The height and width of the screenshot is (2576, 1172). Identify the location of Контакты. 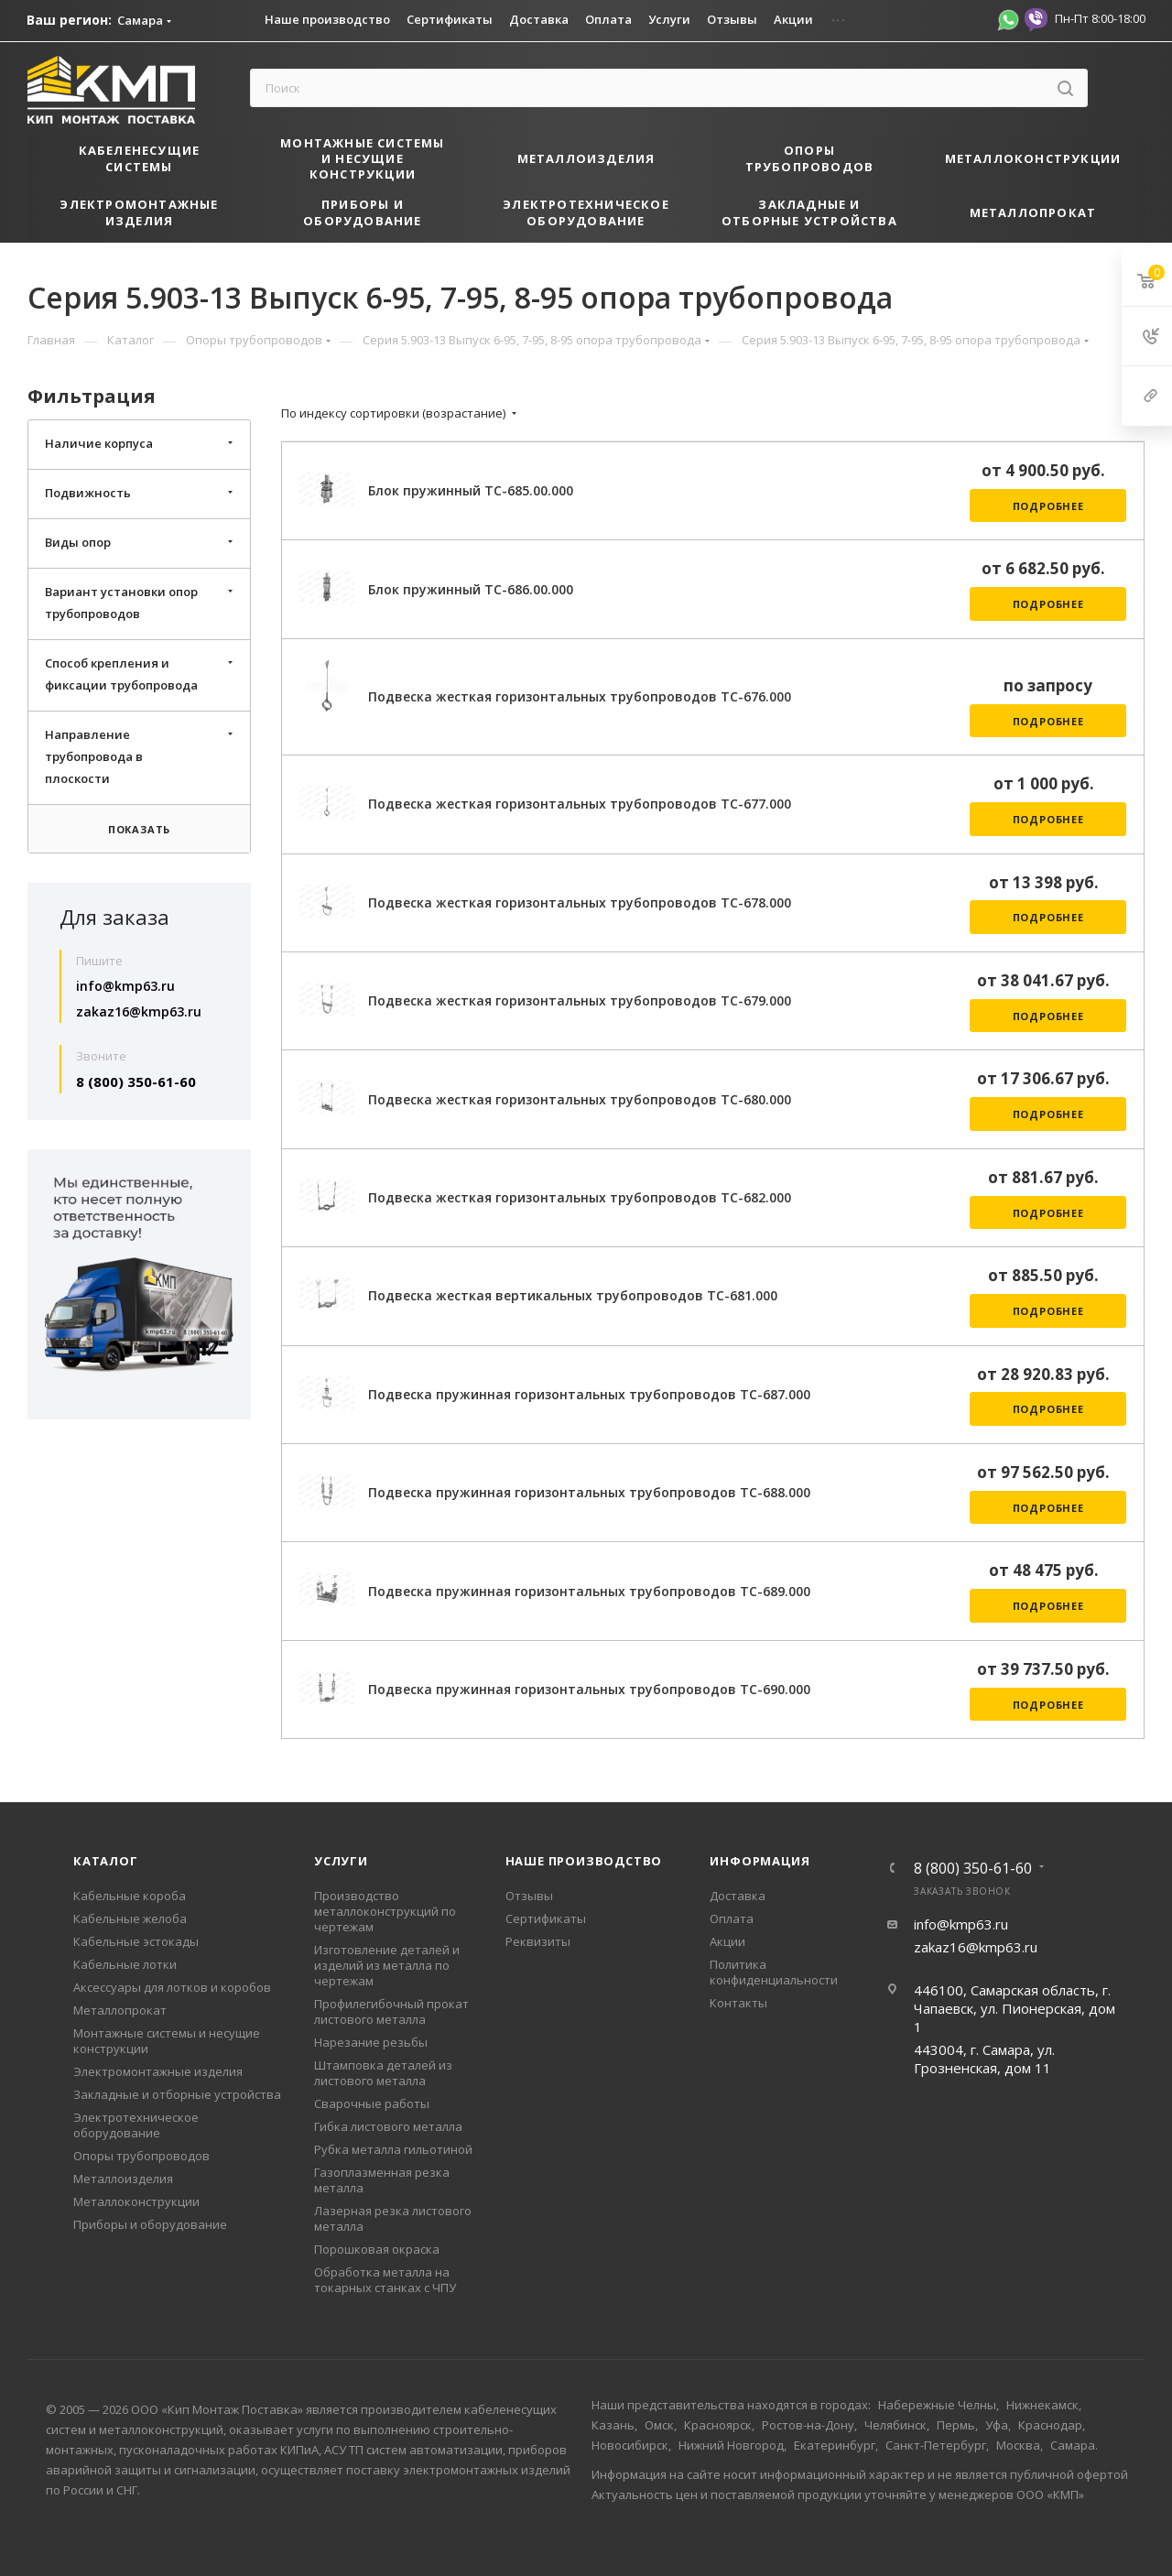
(738, 2002).